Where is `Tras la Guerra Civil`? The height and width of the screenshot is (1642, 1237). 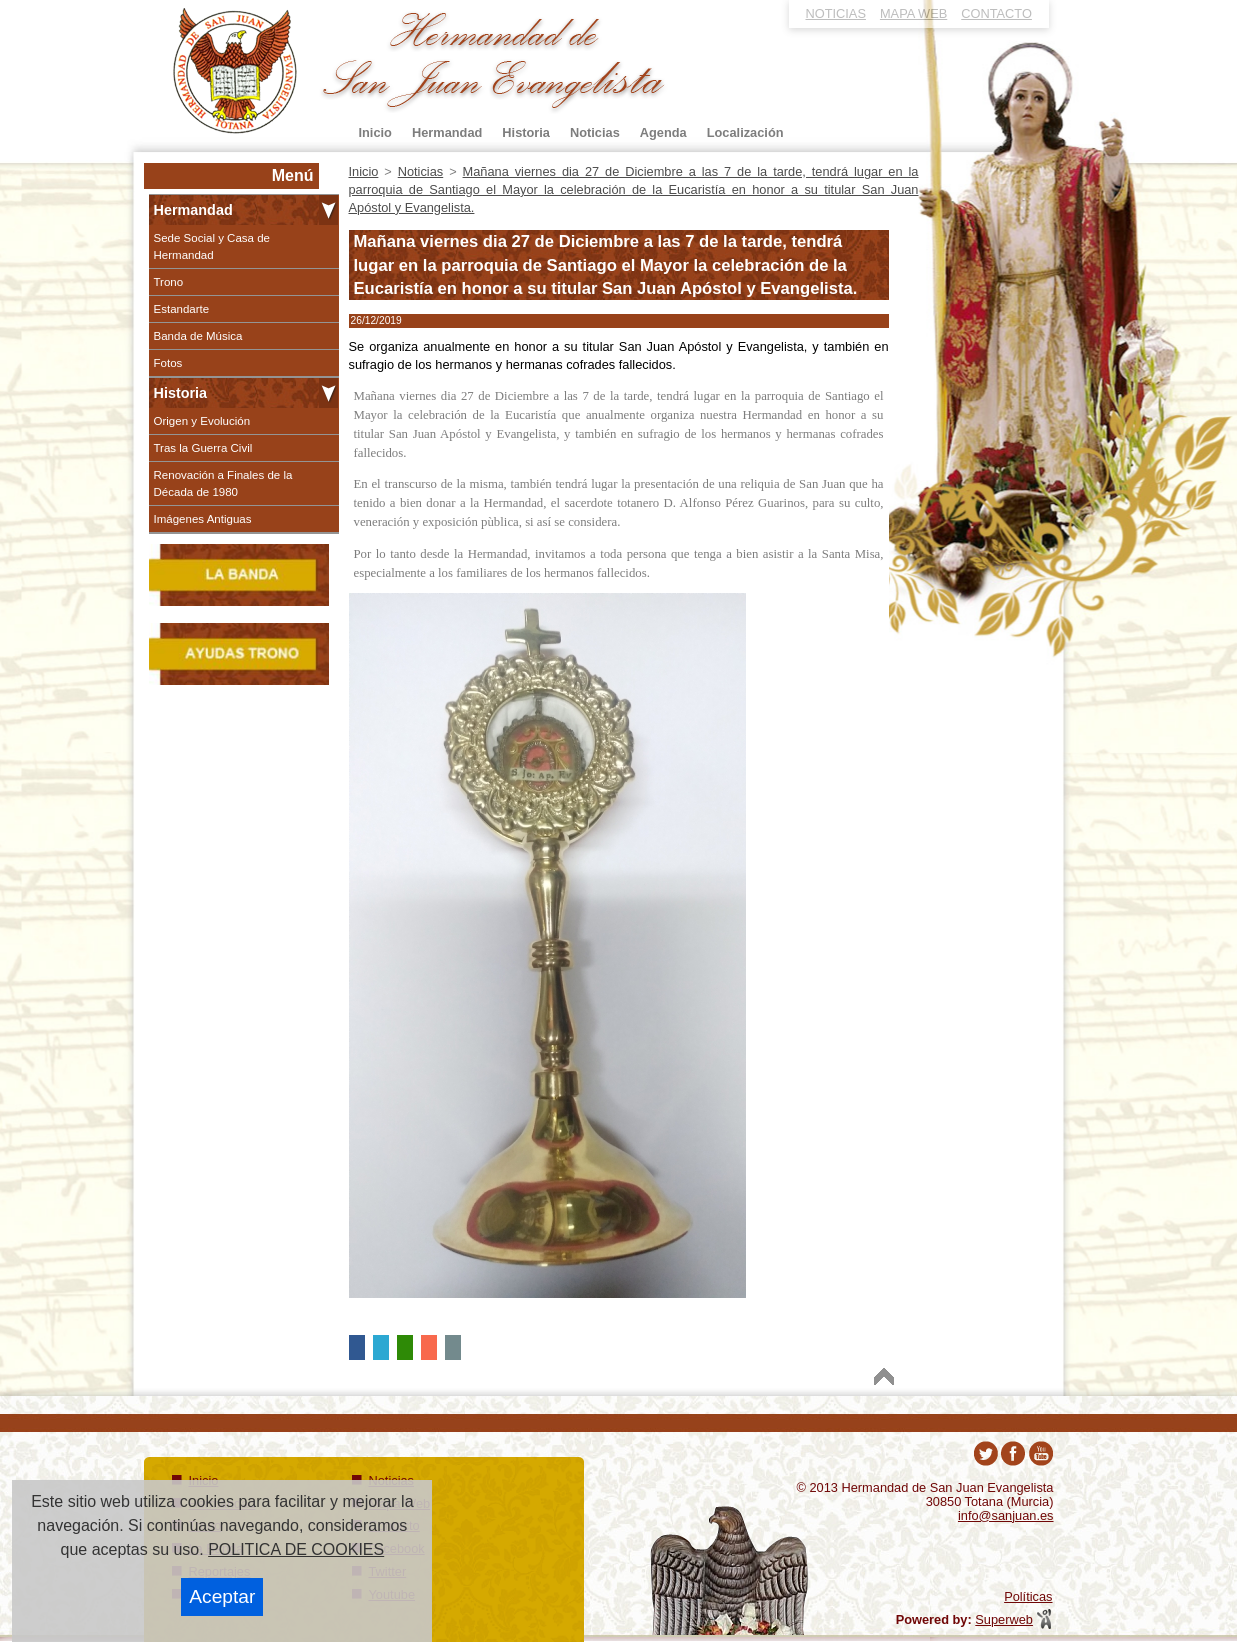 Tras la Guerra Civil is located at coordinates (203, 448).